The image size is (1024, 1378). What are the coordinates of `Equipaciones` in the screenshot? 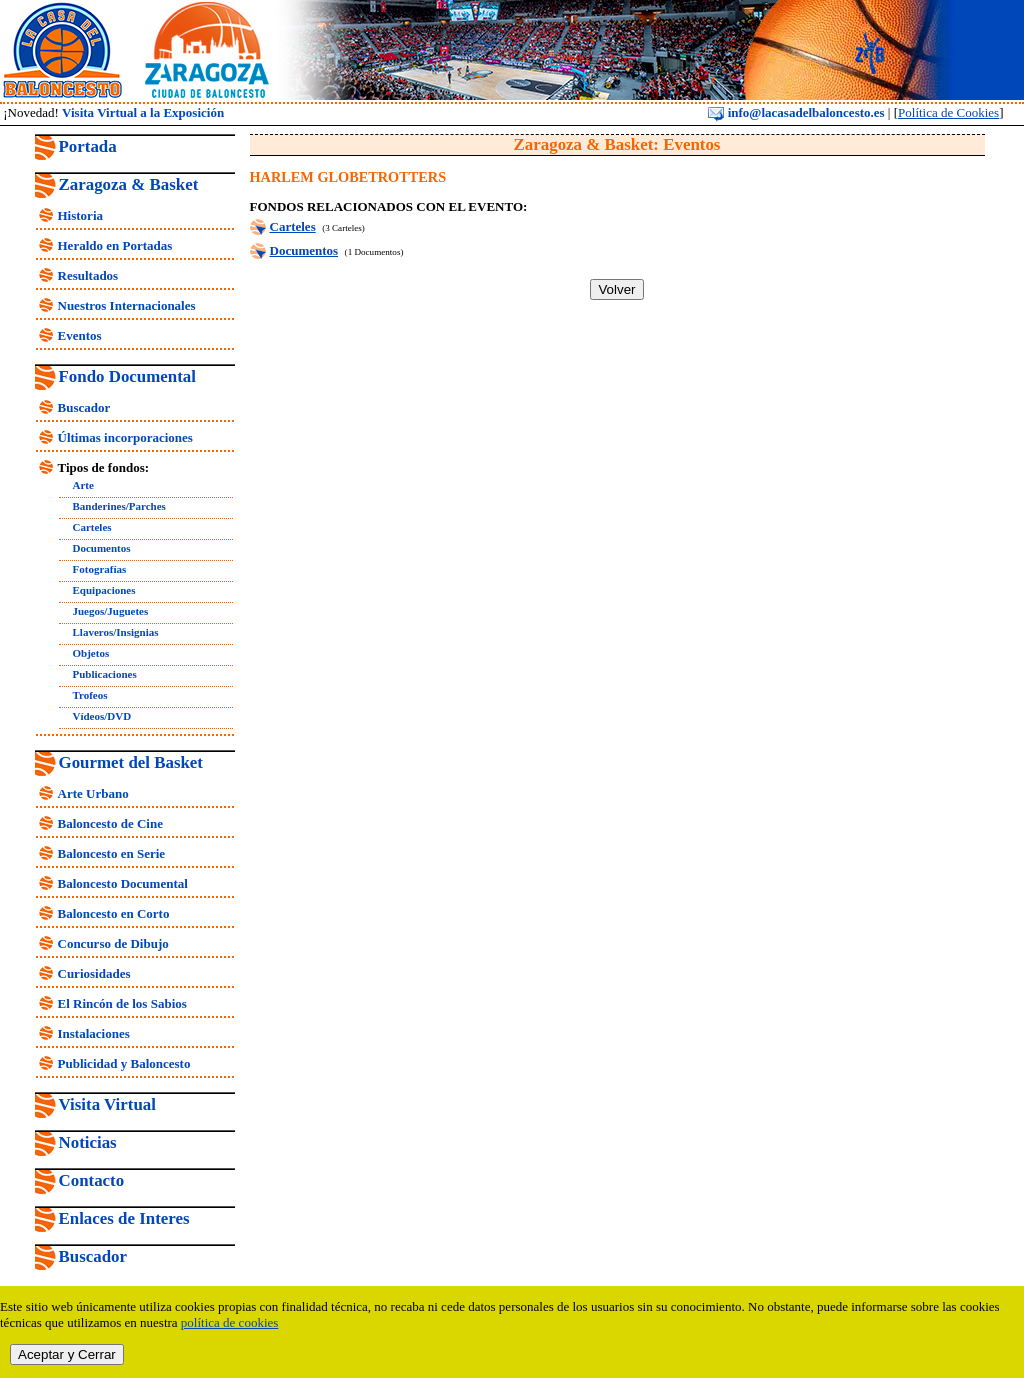 It's located at (104, 590).